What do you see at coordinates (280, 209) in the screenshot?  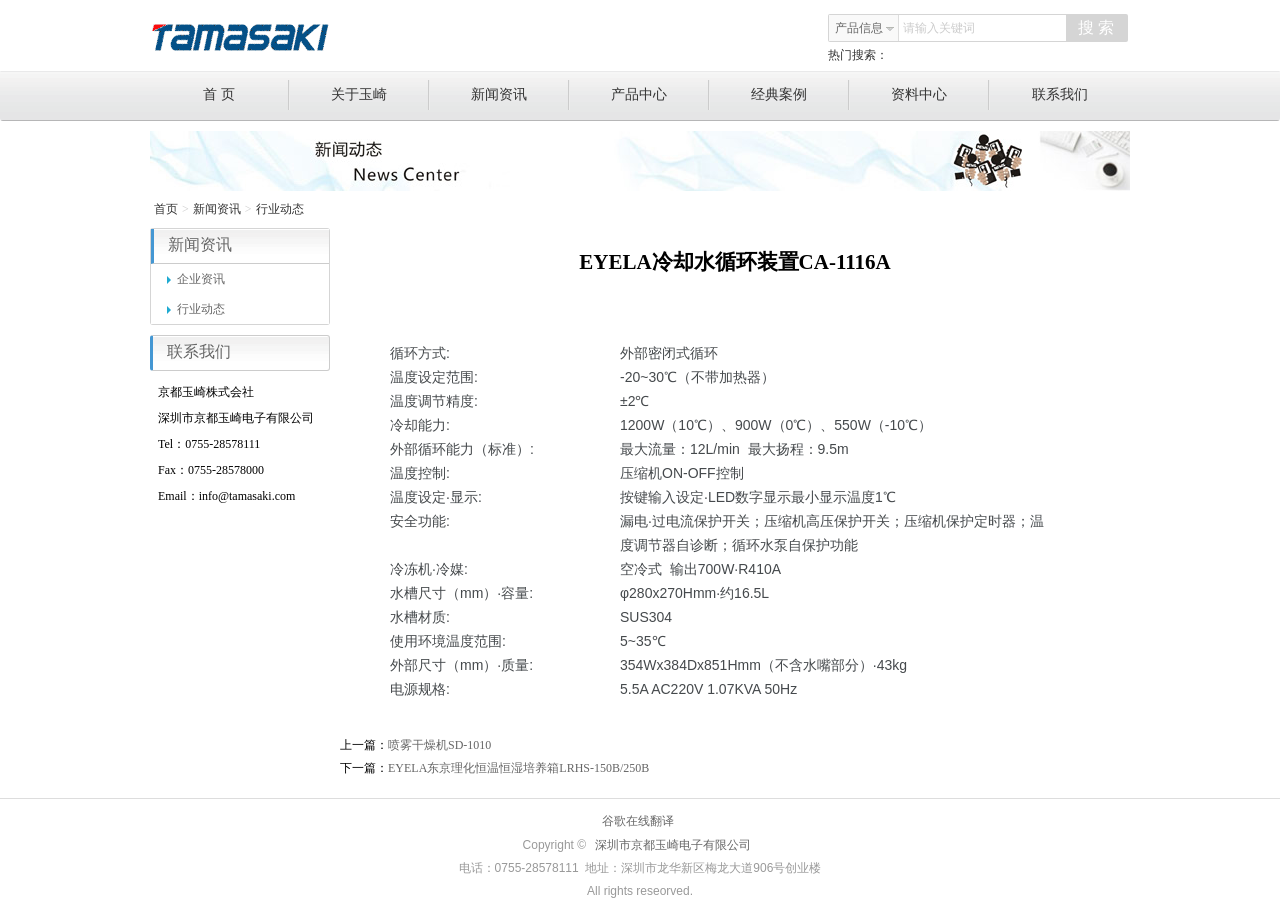 I see `行业动态` at bounding box center [280, 209].